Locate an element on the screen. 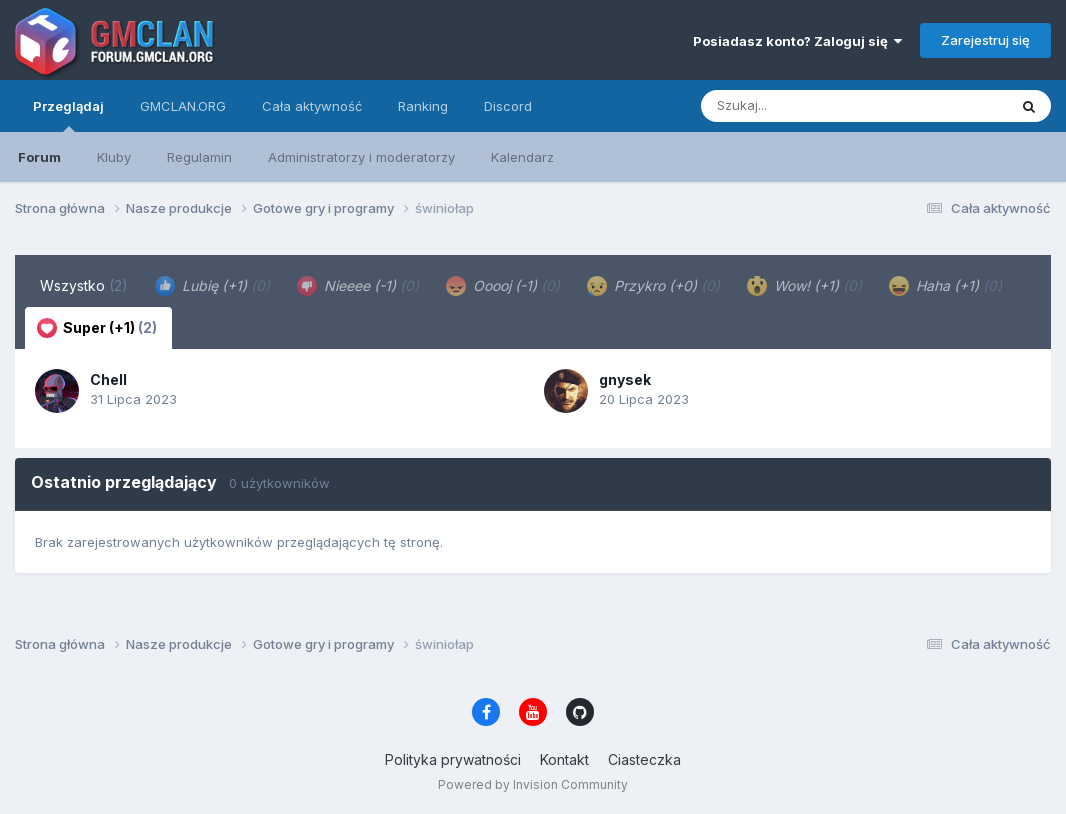 Image resolution: width=1066 pixels, height=814 pixels. Forum is located at coordinates (39, 157).